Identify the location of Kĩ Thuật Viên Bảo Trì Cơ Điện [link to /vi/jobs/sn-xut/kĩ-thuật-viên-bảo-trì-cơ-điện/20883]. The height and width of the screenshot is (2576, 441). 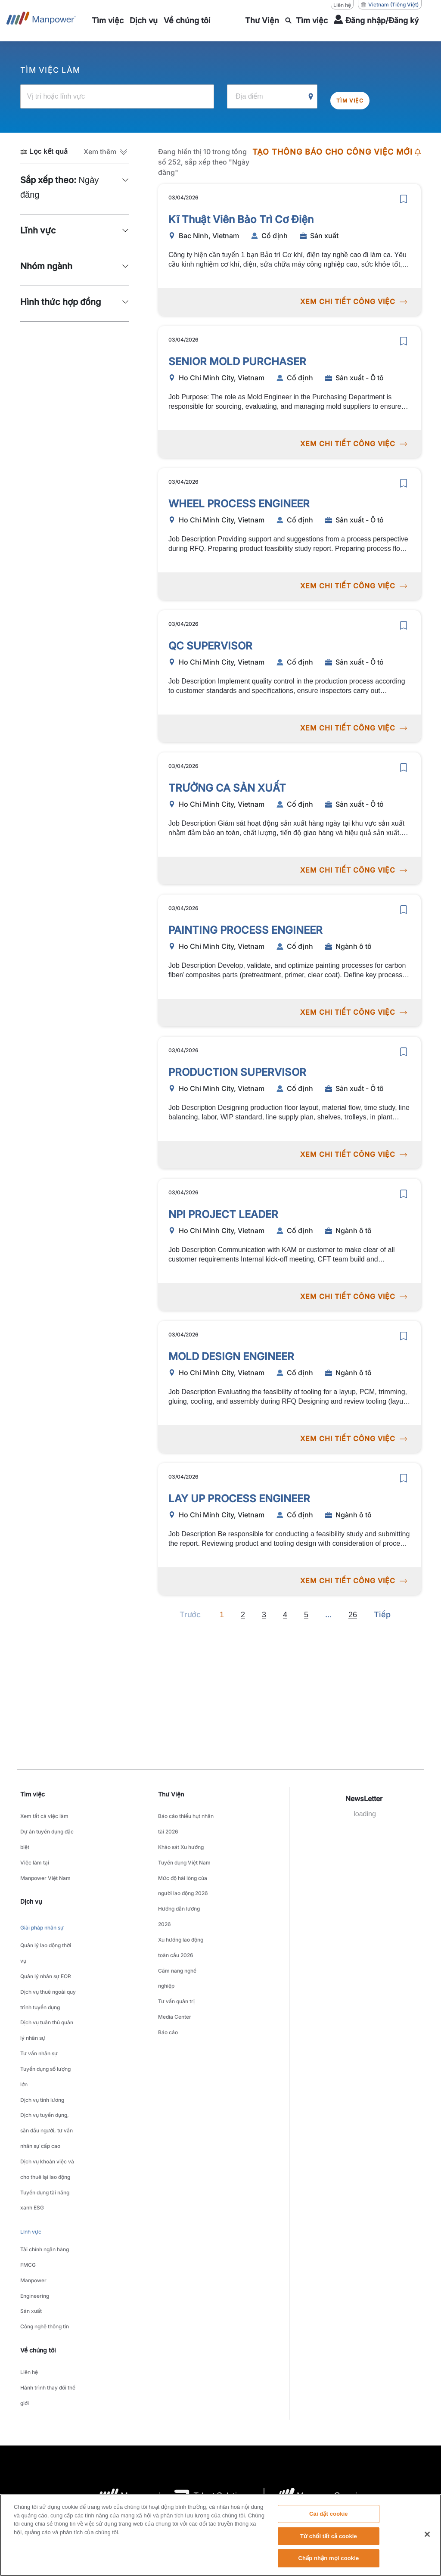
(241, 218).